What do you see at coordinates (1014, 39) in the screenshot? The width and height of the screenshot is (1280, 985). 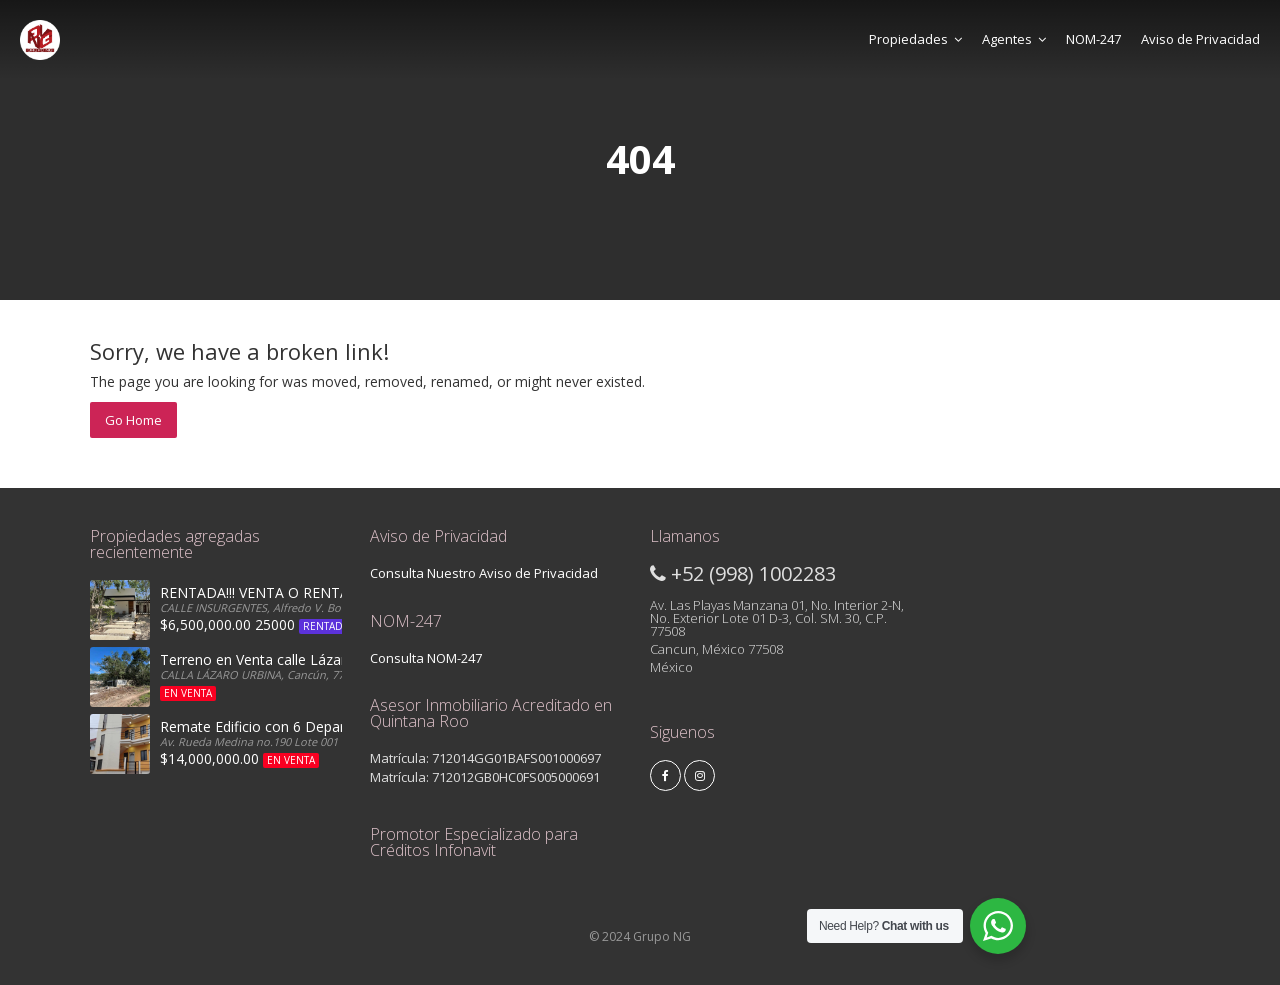 I see `Agentes` at bounding box center [1014, 39].